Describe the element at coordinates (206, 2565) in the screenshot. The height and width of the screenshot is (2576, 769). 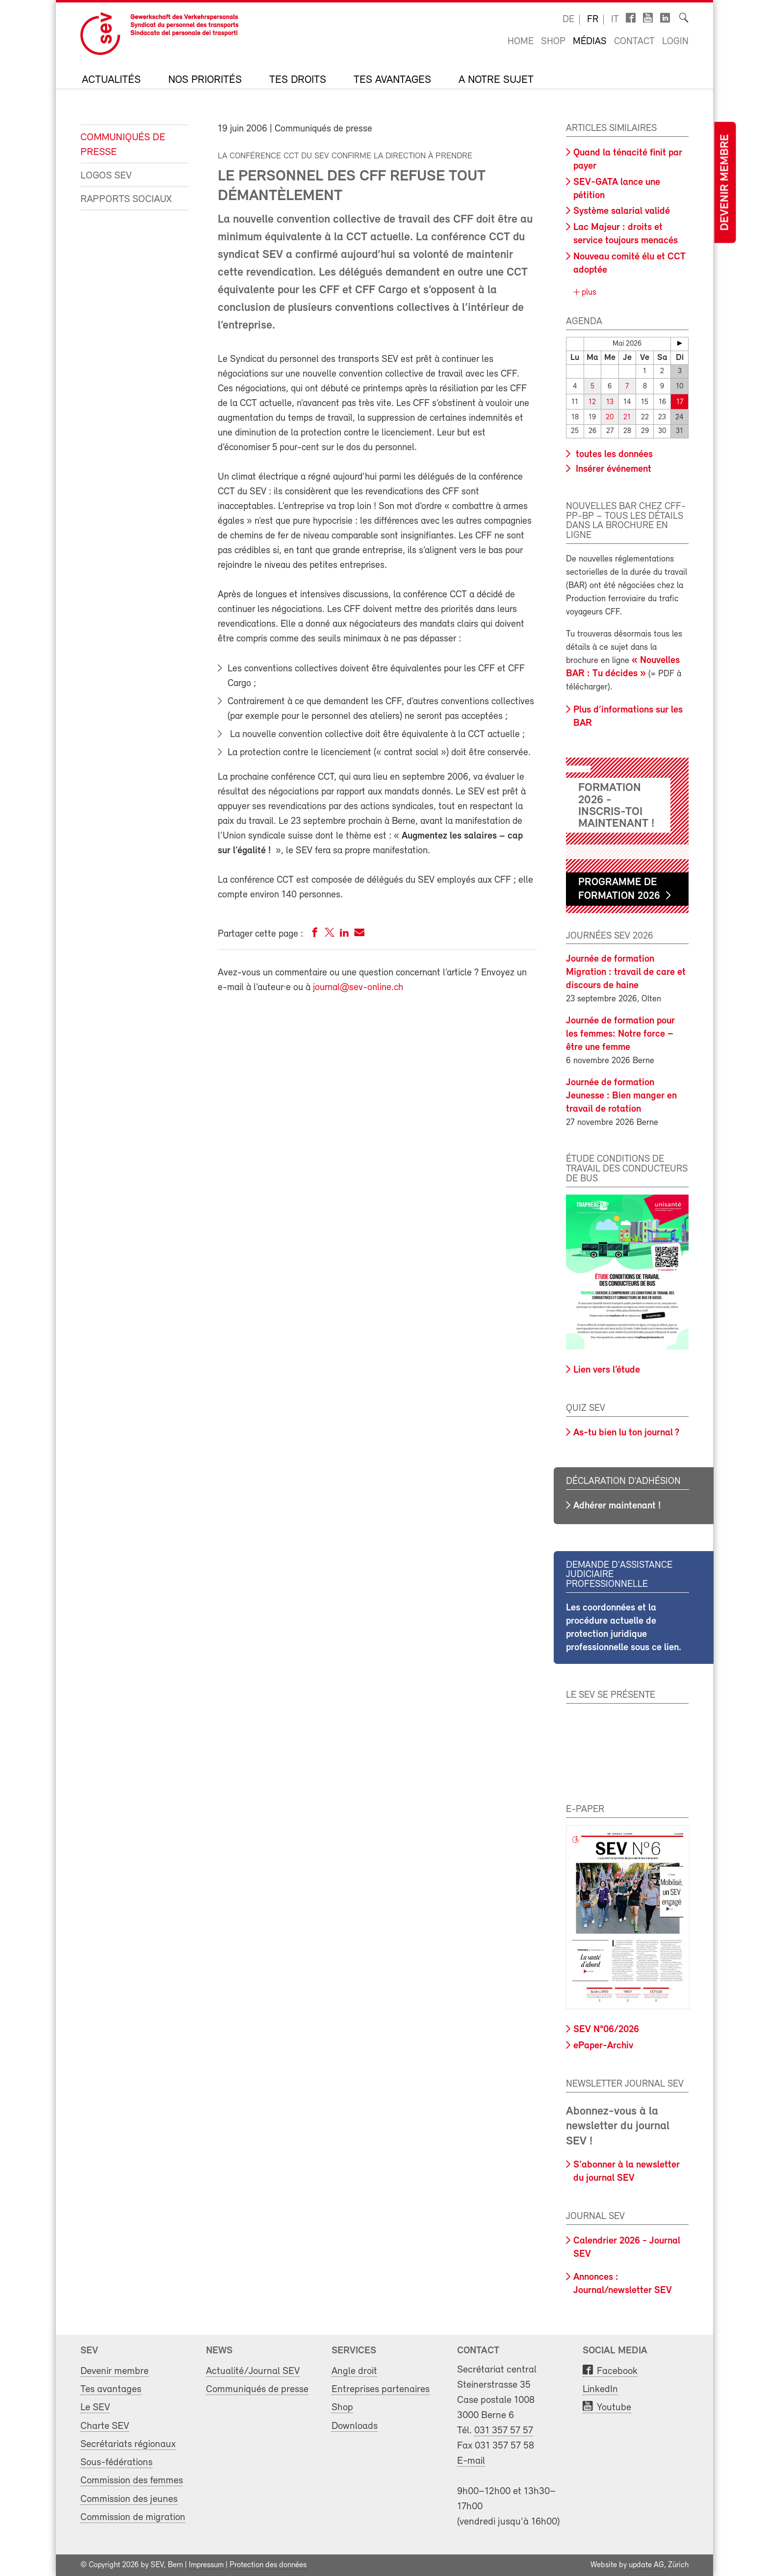
I see `Impressum` at that location.